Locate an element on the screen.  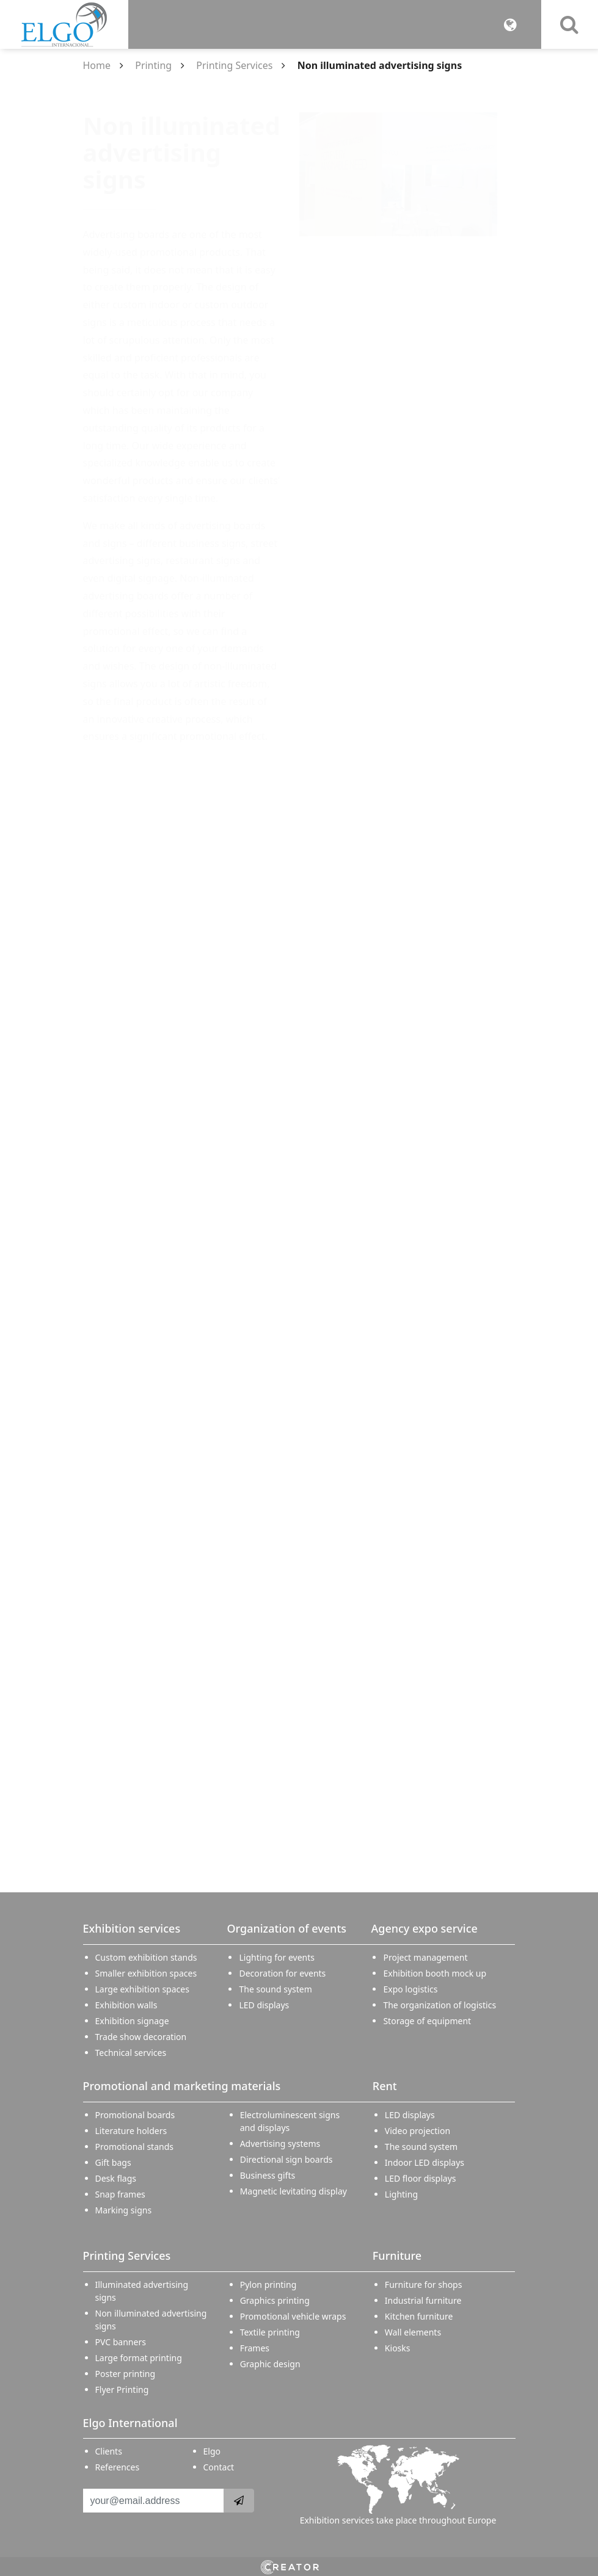
LED displays is located at coordinates (264, 2005).